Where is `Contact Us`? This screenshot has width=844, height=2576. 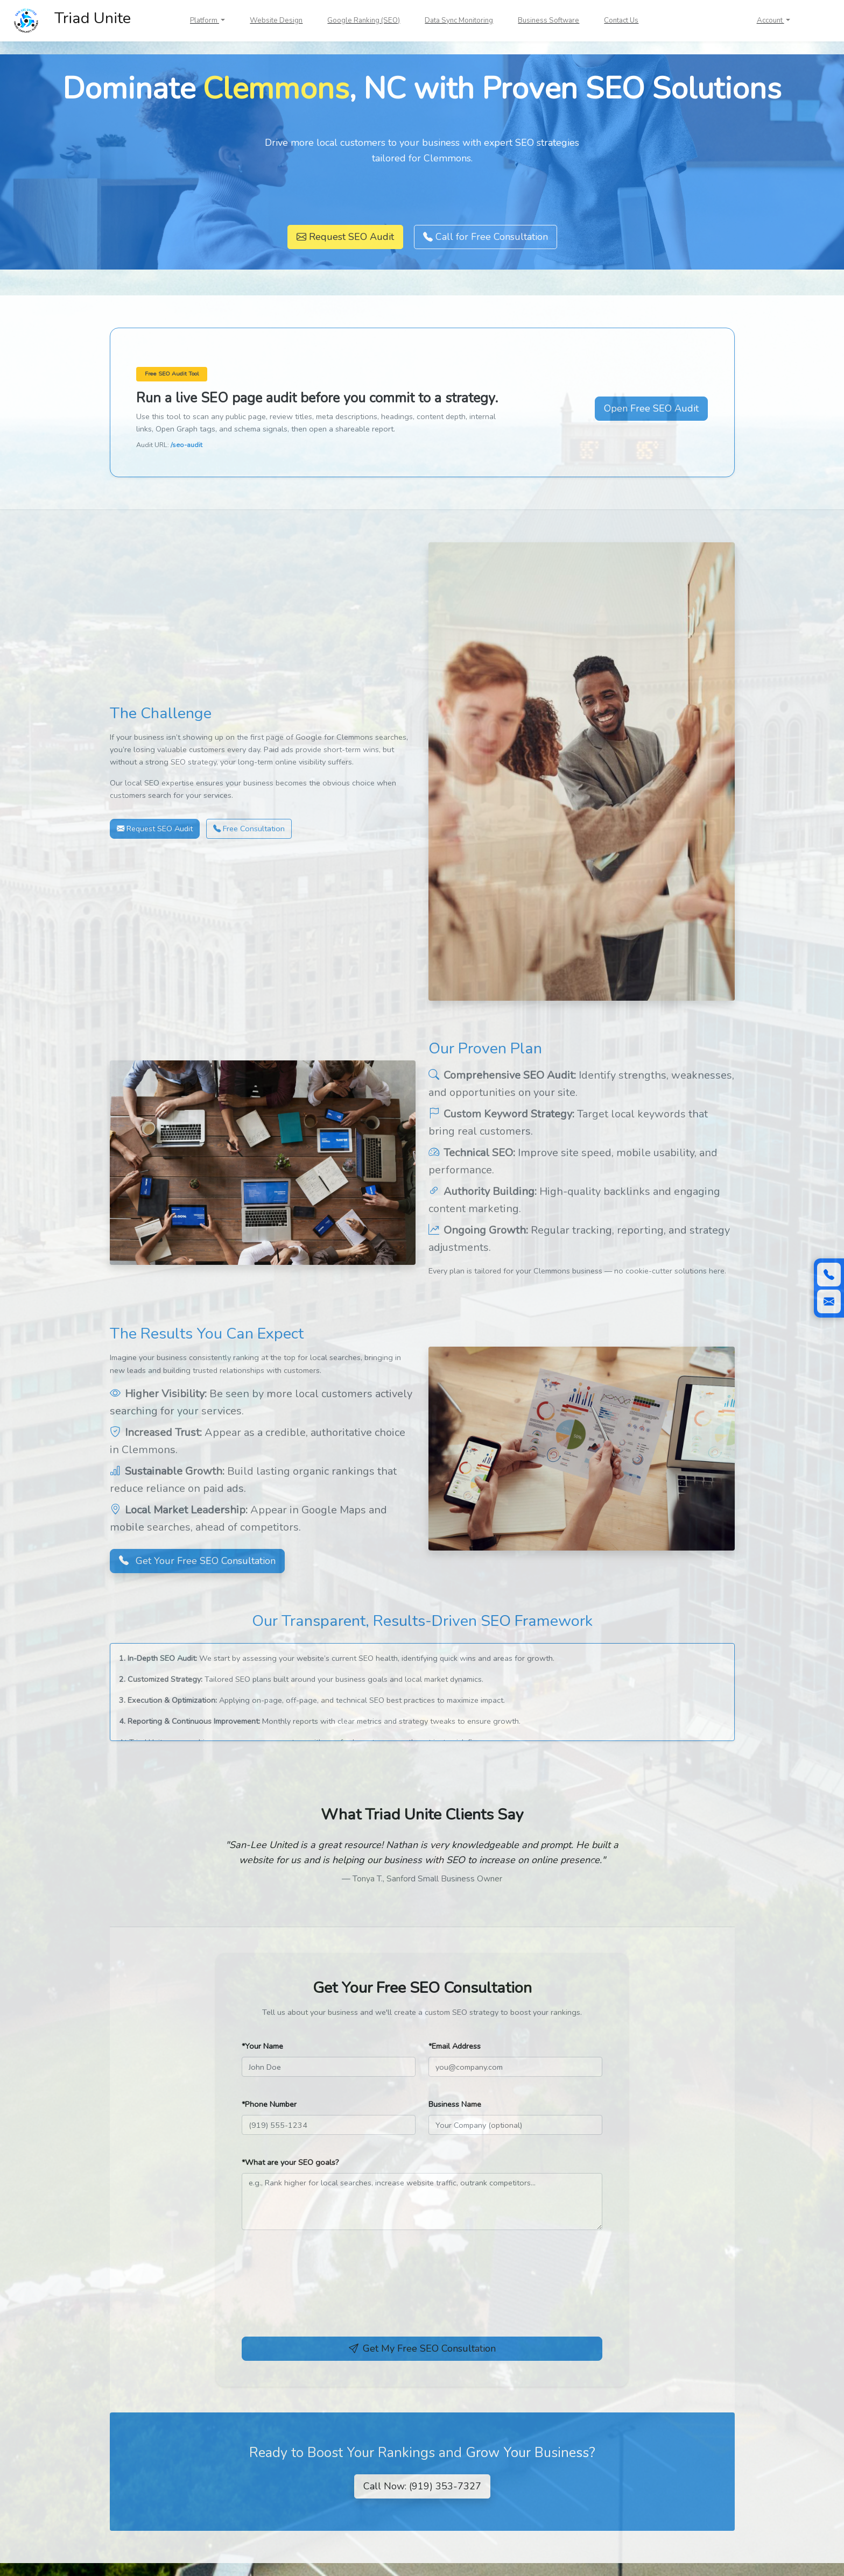 Contact Us is located at coordinates (621, 20).